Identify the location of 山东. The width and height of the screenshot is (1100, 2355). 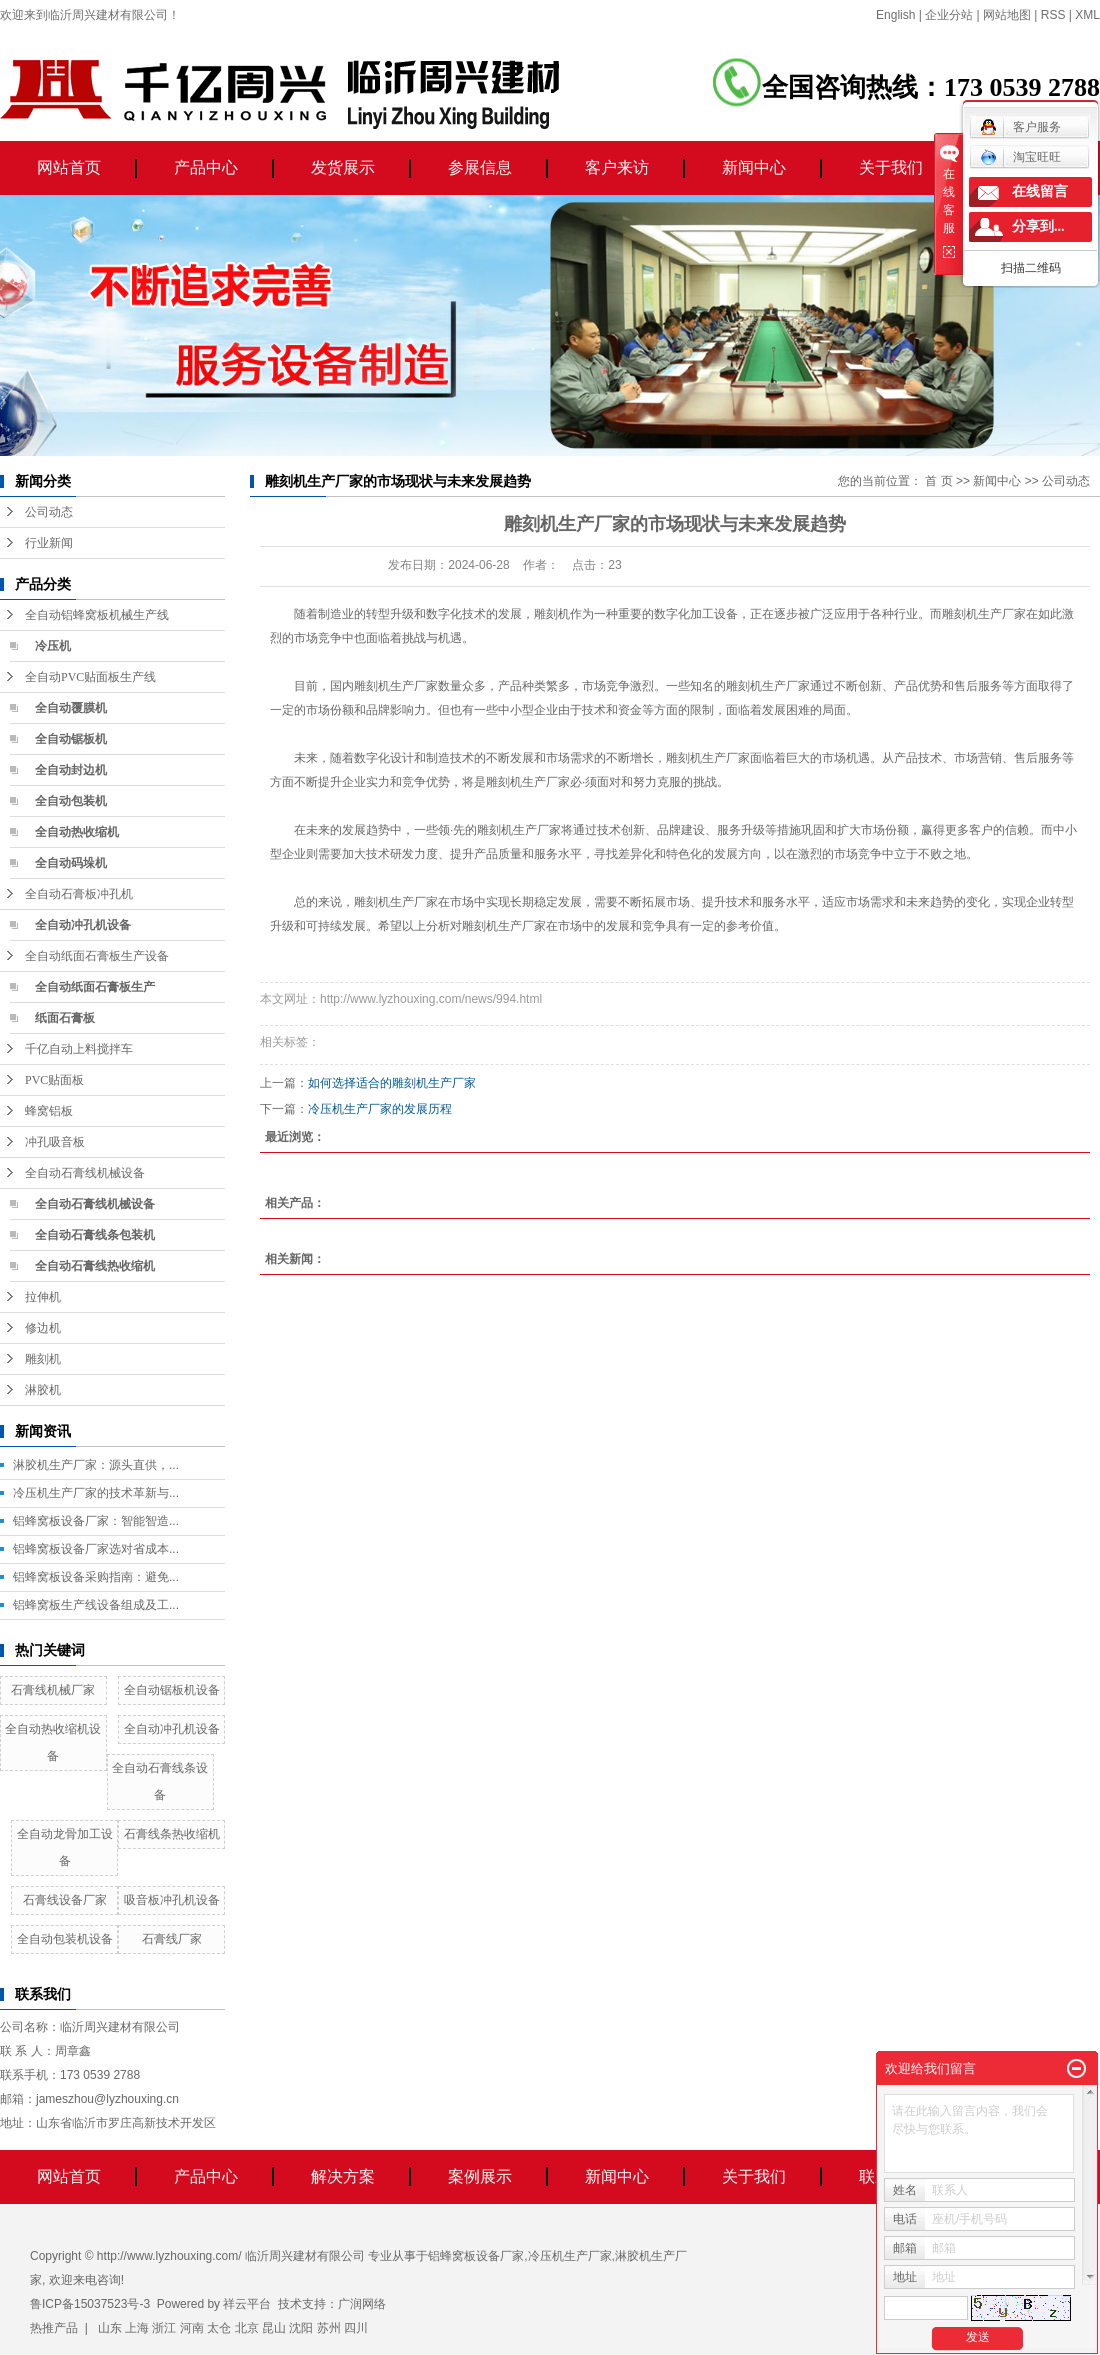
(110, 2328).